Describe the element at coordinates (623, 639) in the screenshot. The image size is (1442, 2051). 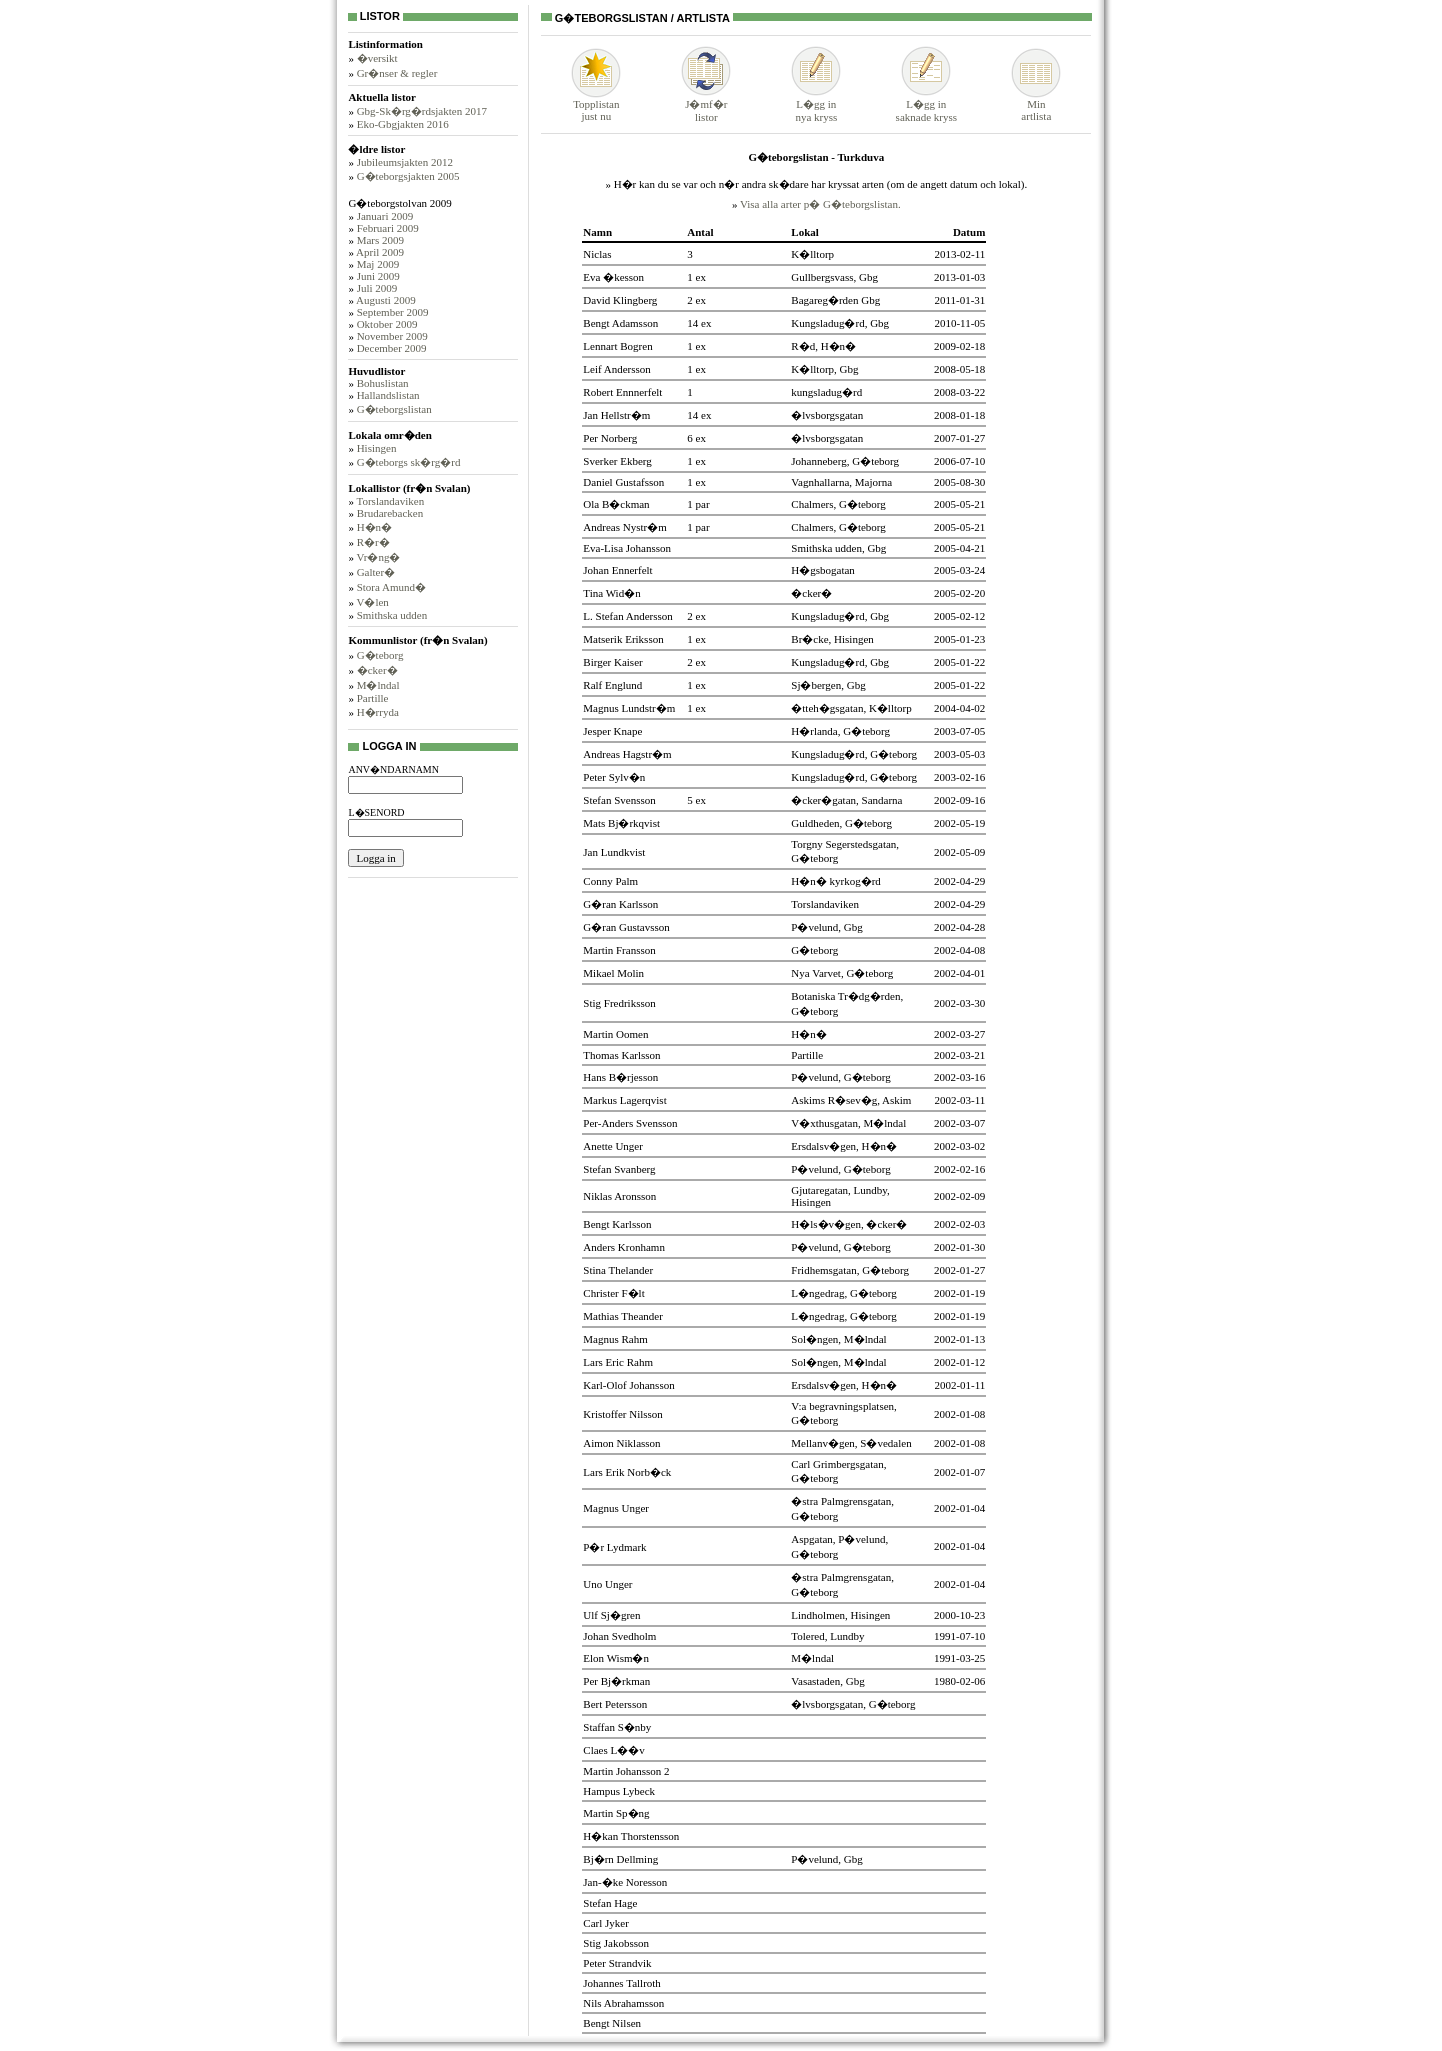
I see `Matserik Eriksson` at that location.